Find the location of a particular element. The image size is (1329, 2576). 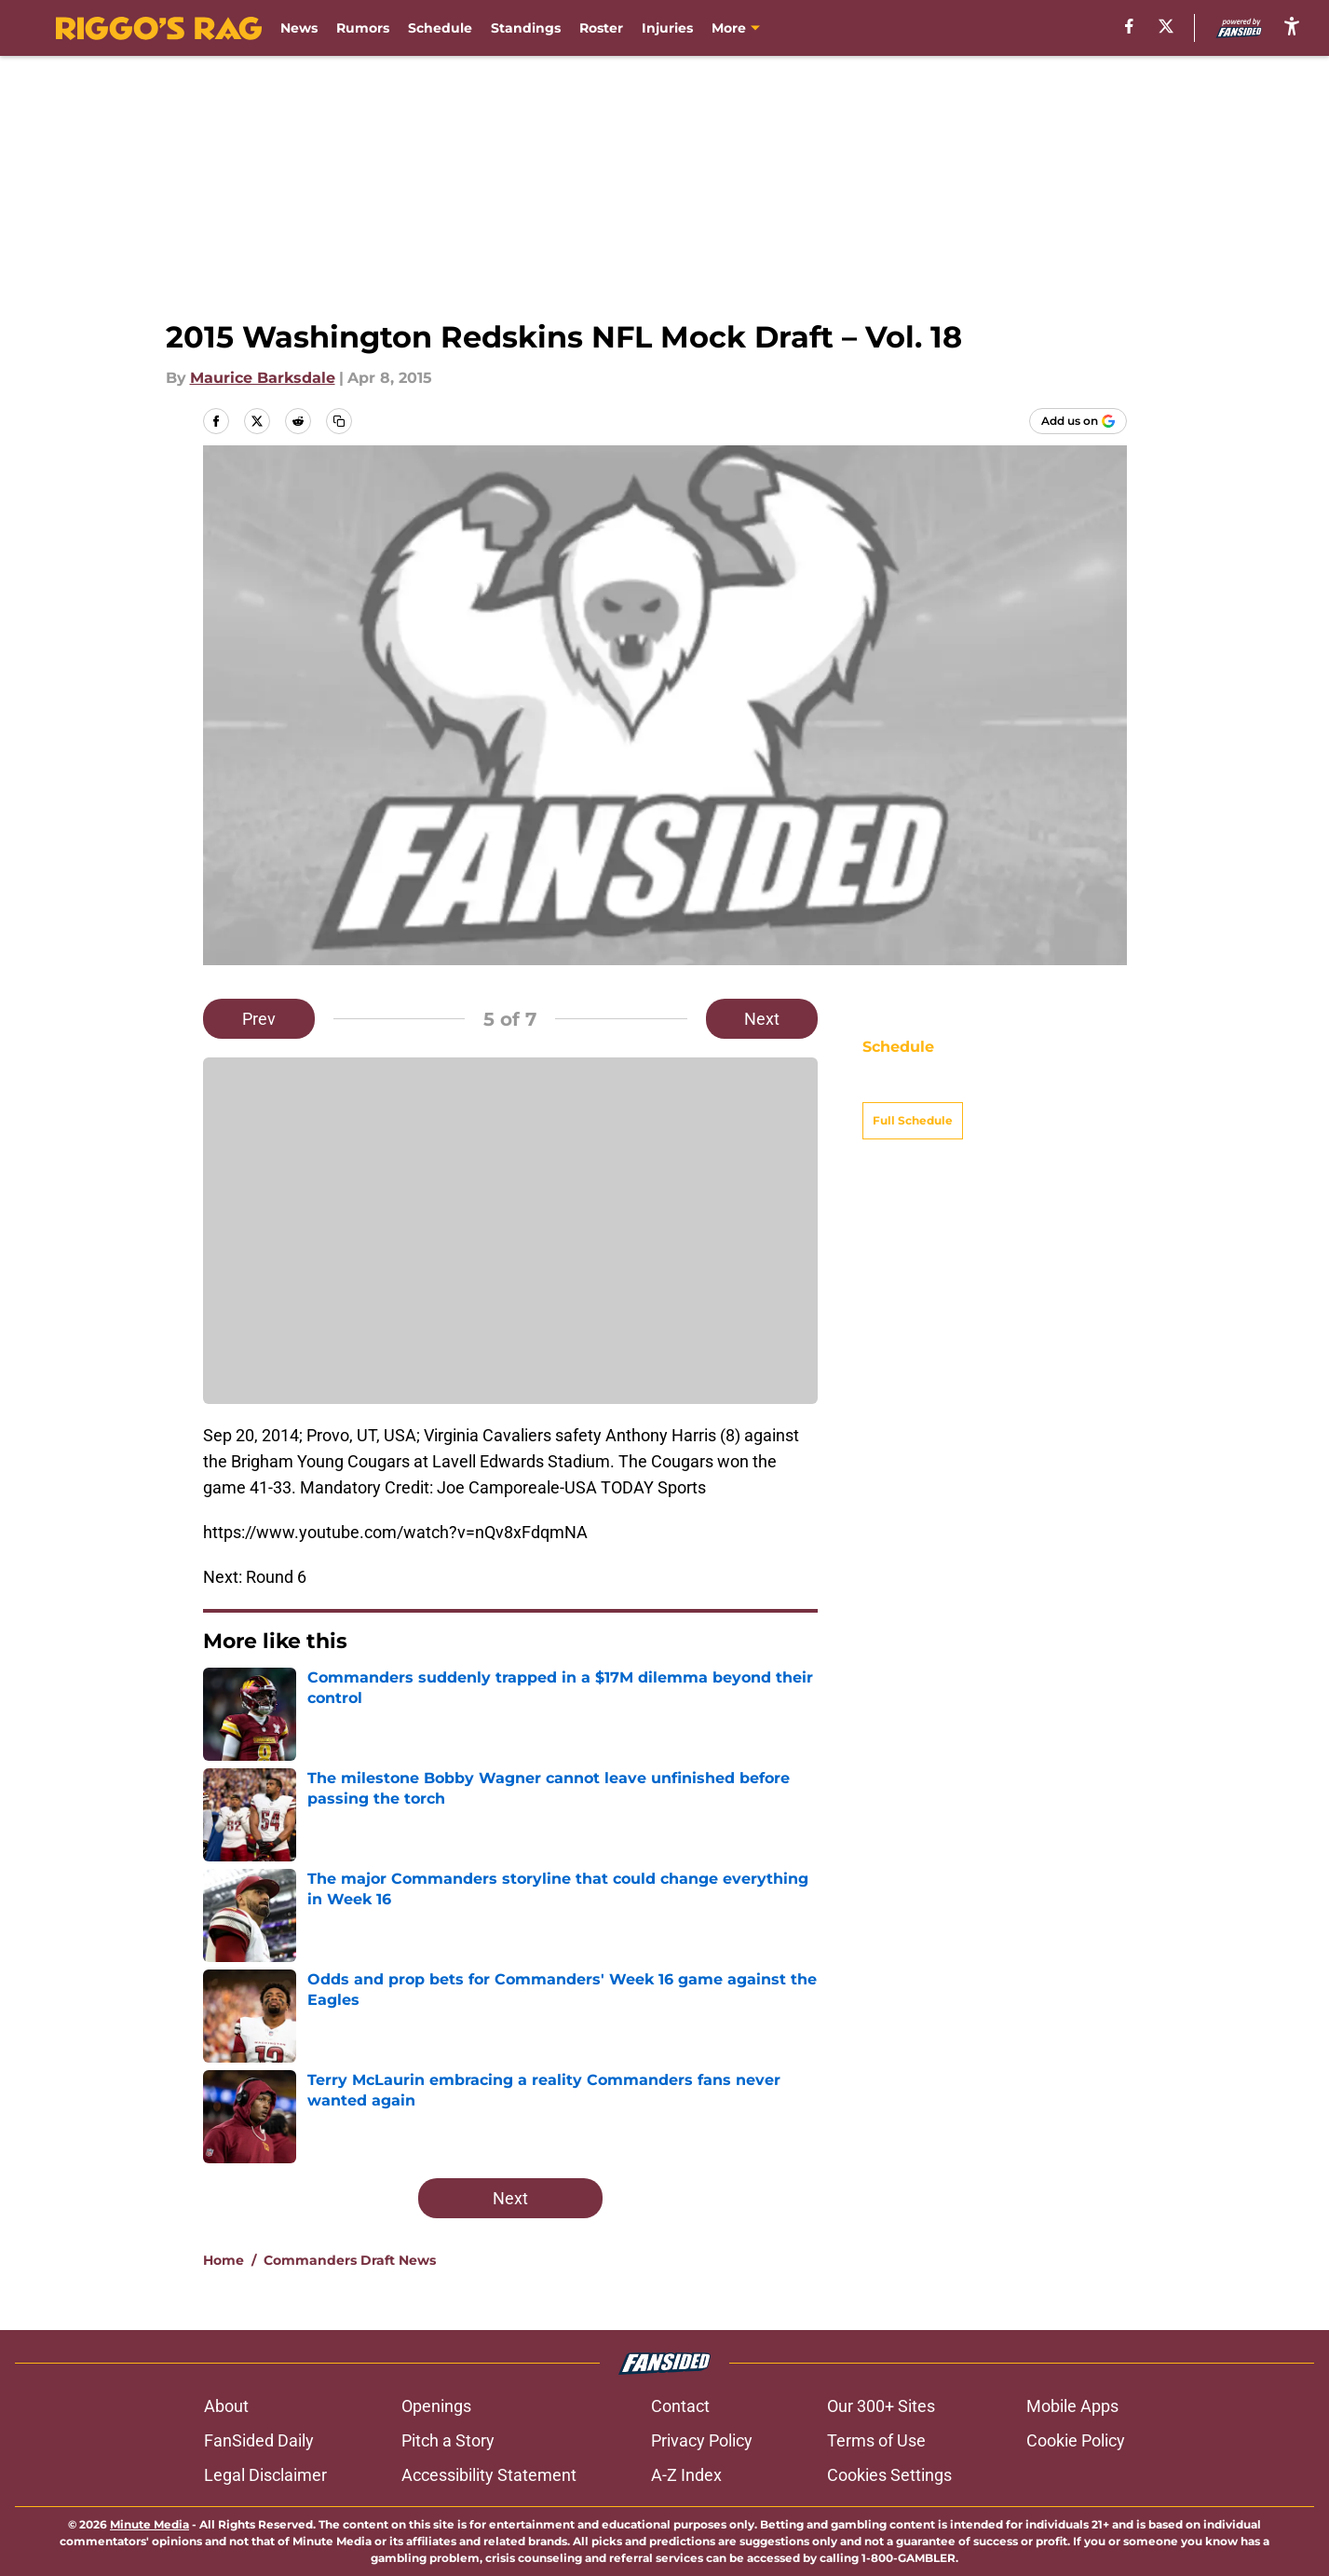

Roster is located at coordinates (601, 28).